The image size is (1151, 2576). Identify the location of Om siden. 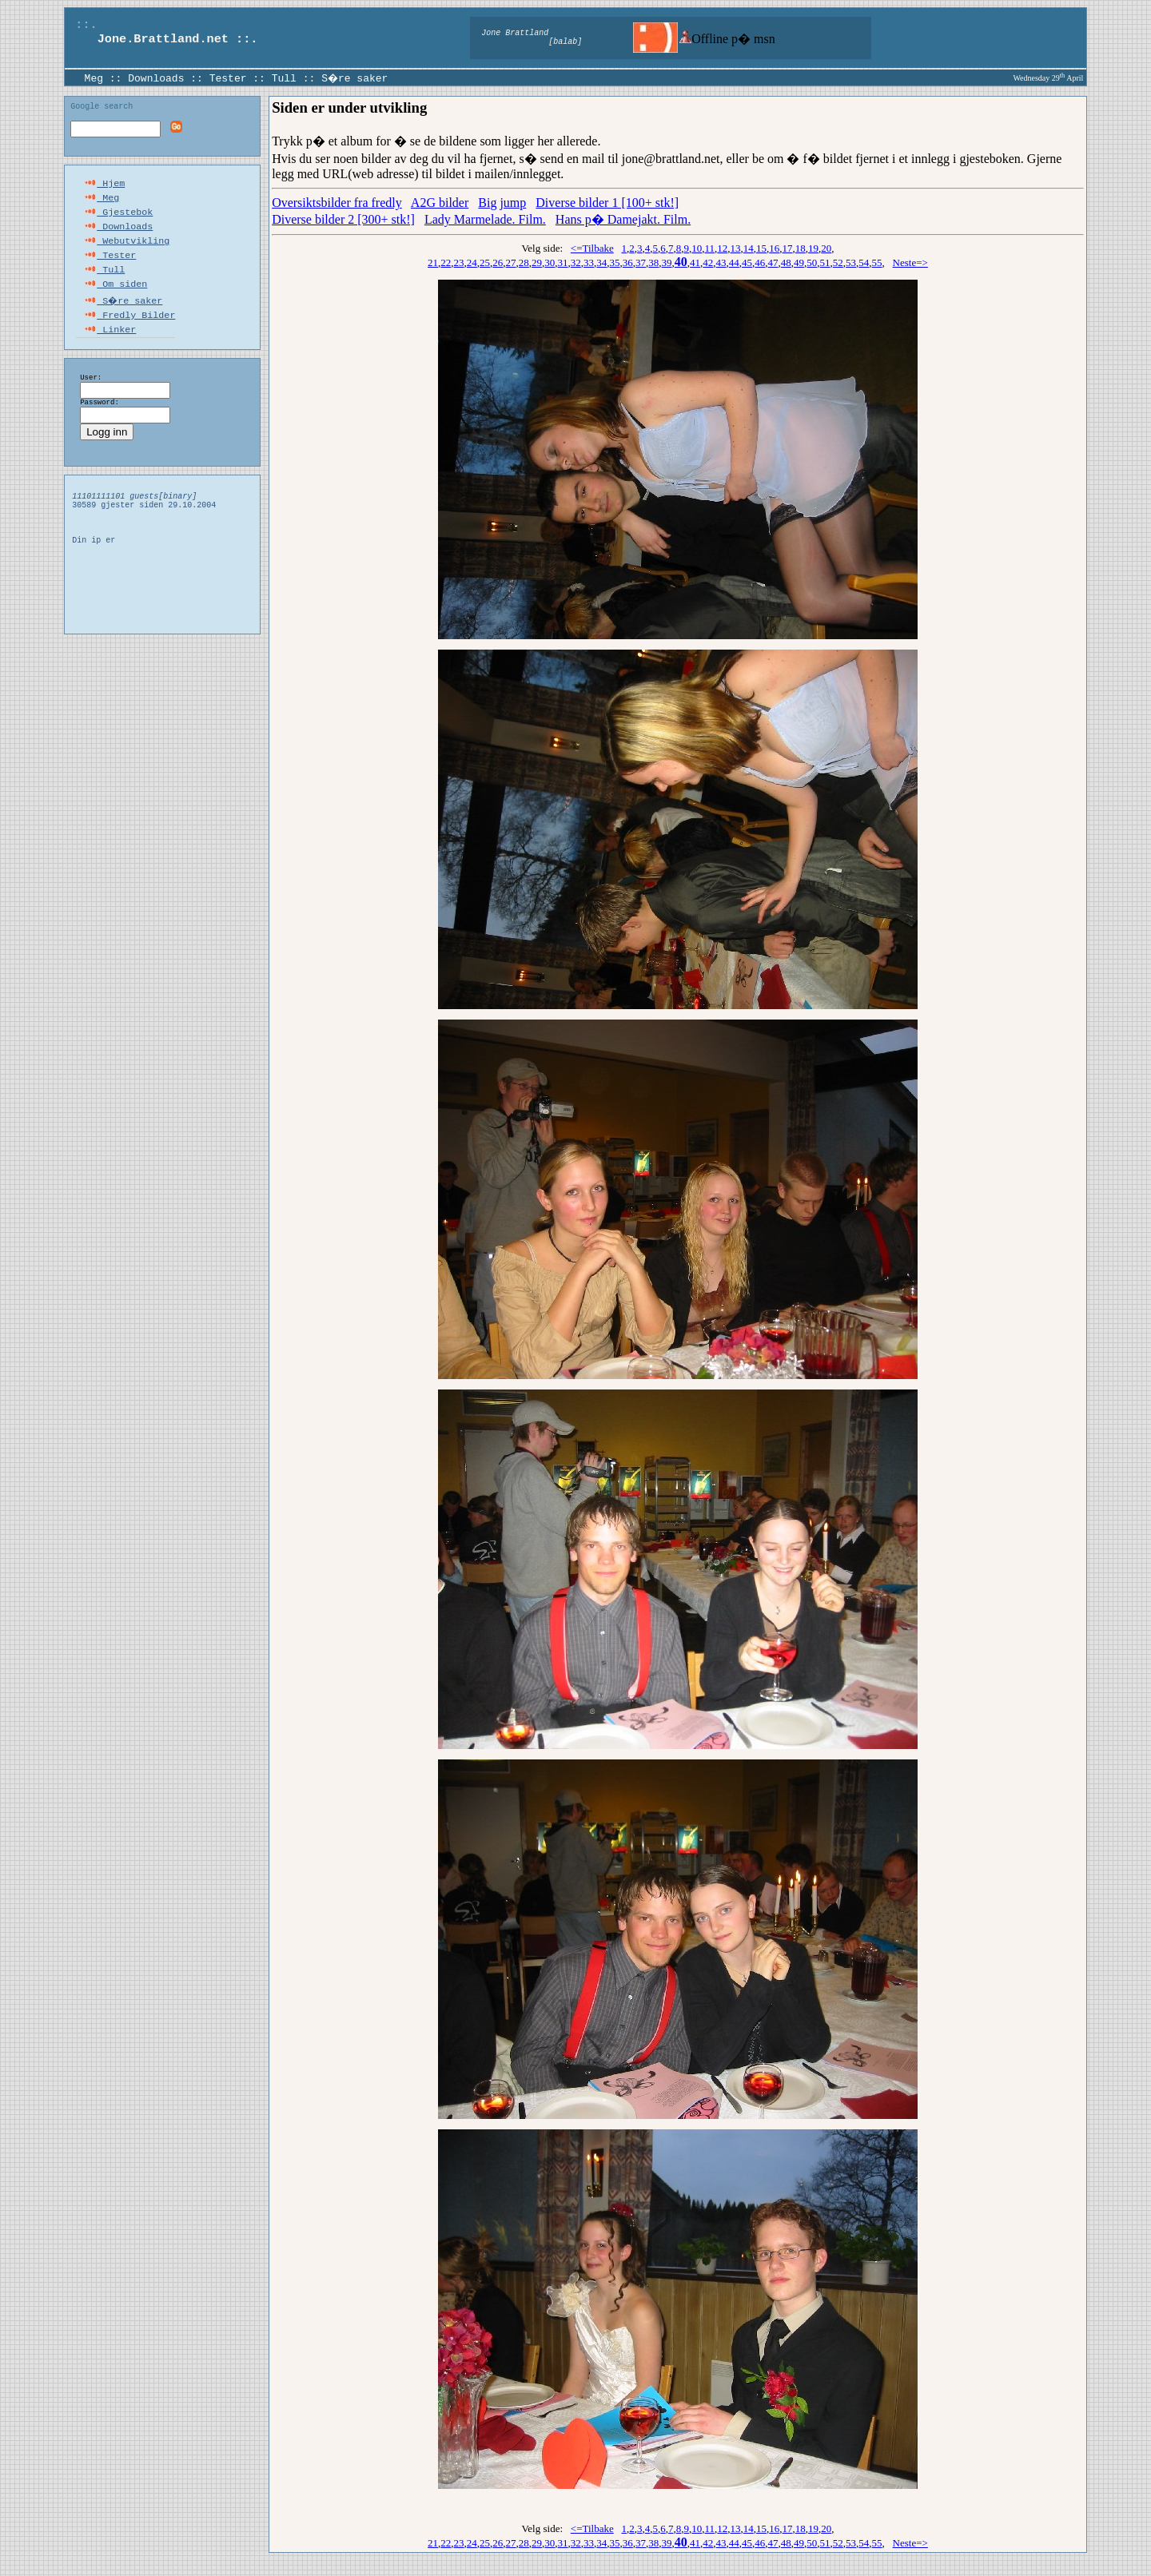
(115, 298).